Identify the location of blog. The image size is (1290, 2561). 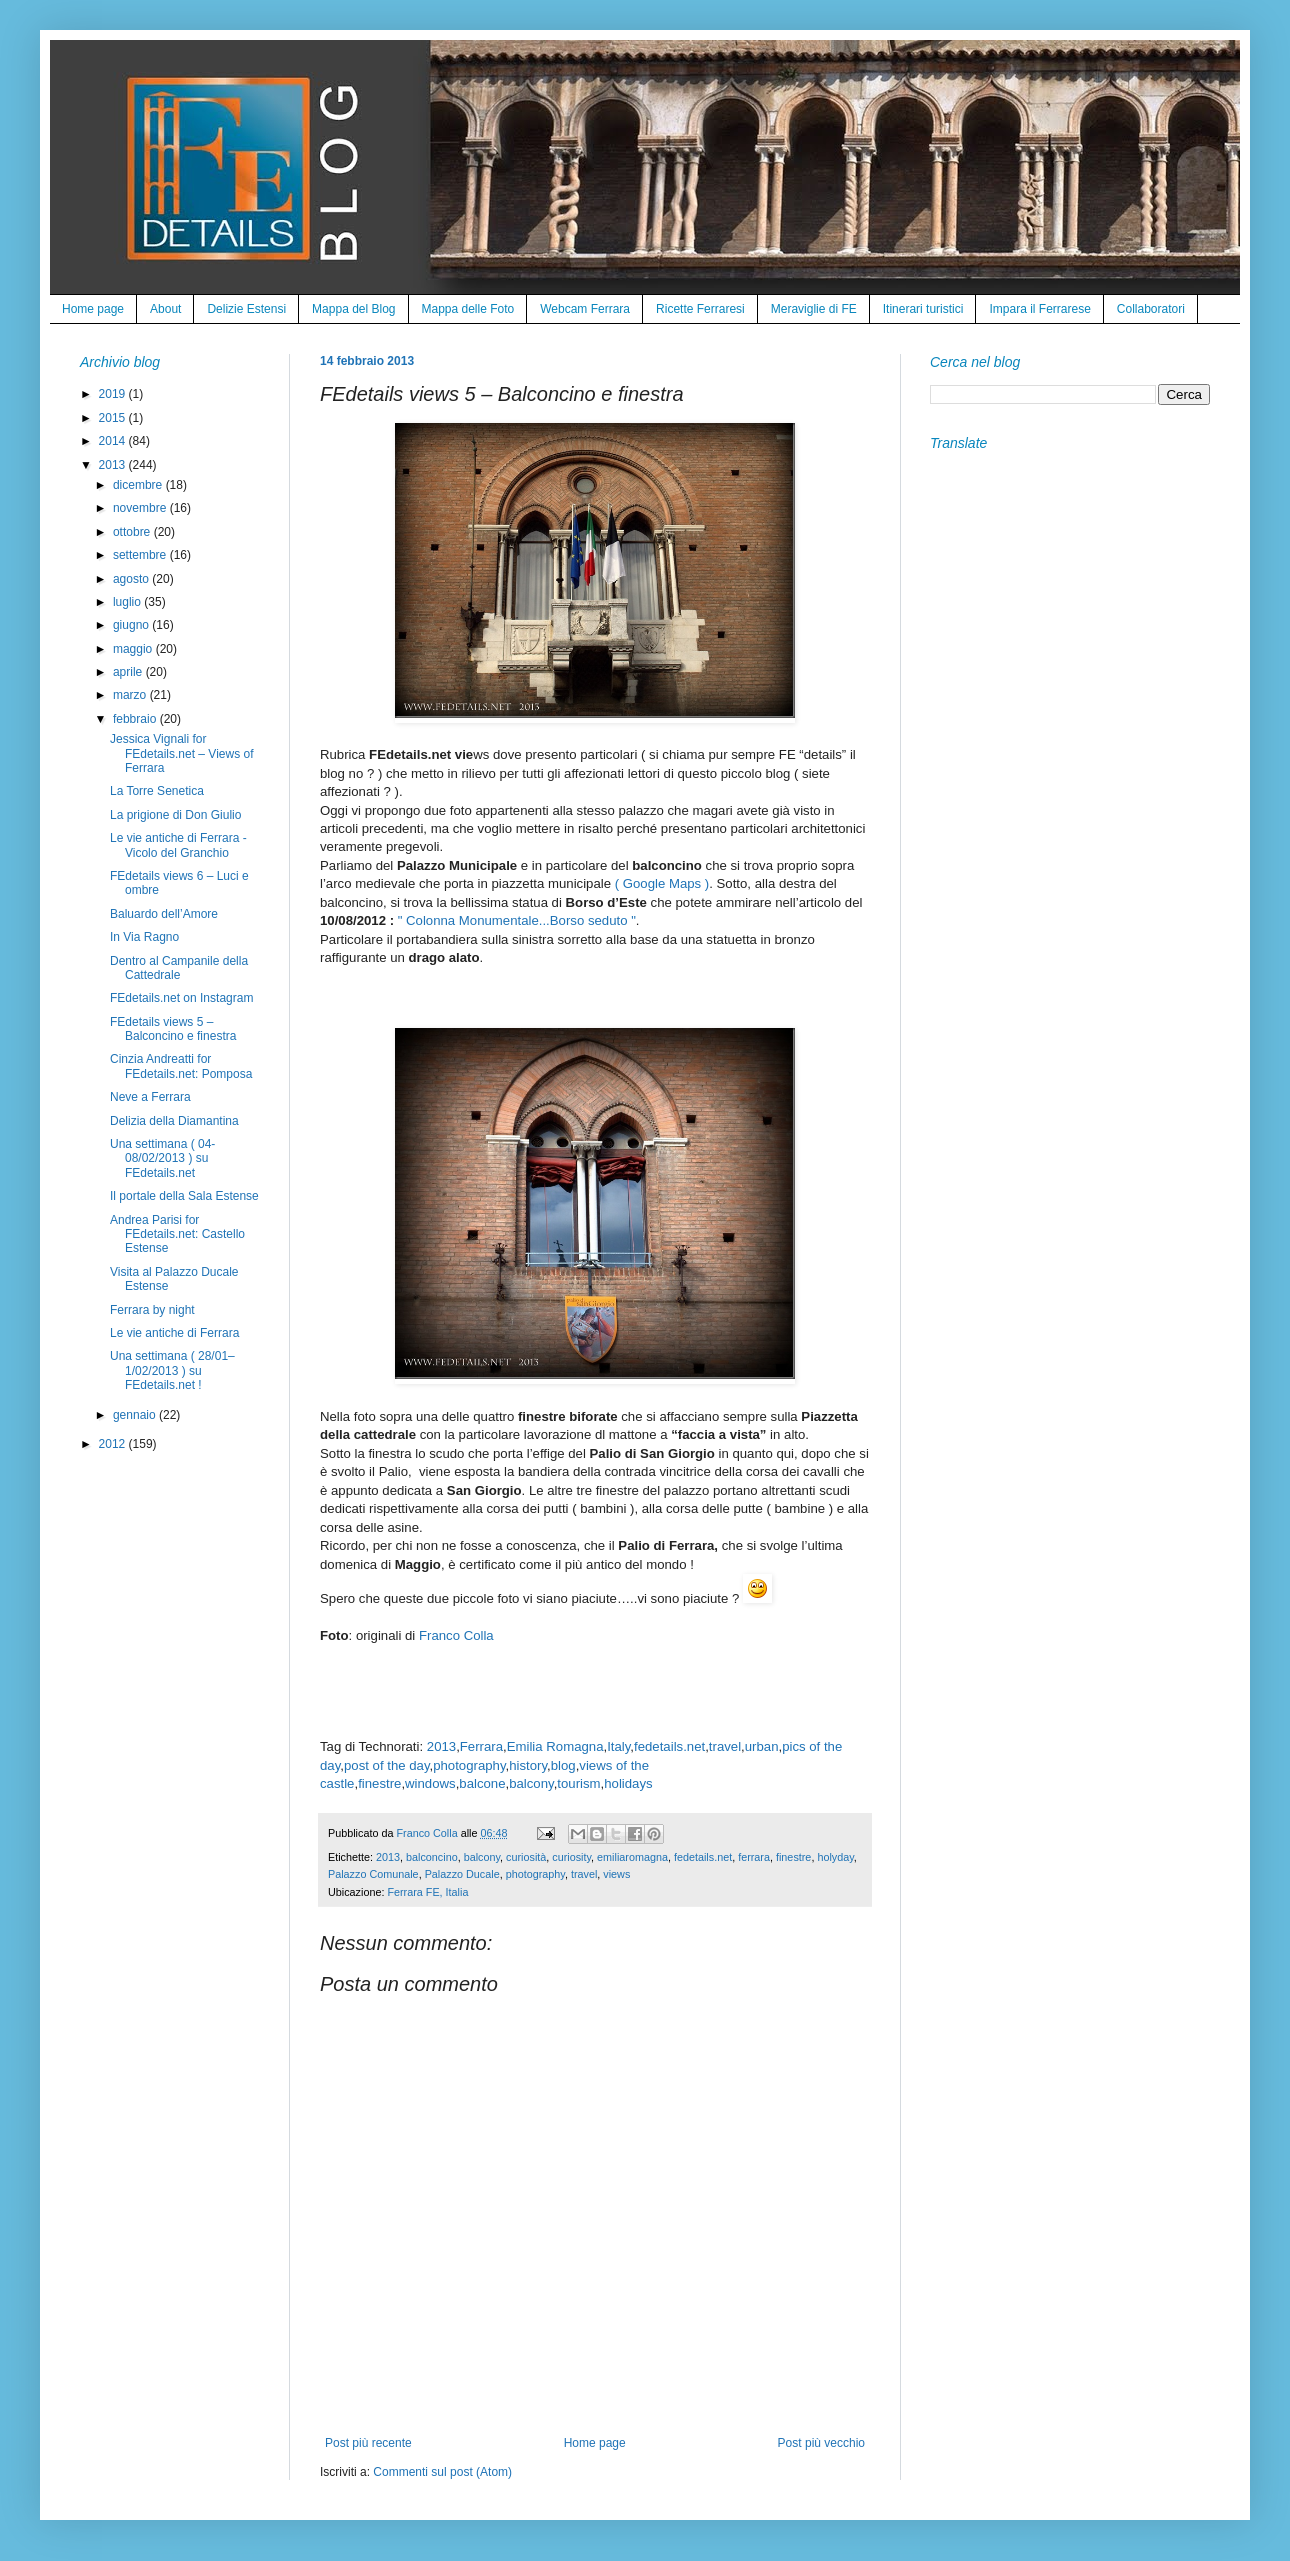
(563, 1765).